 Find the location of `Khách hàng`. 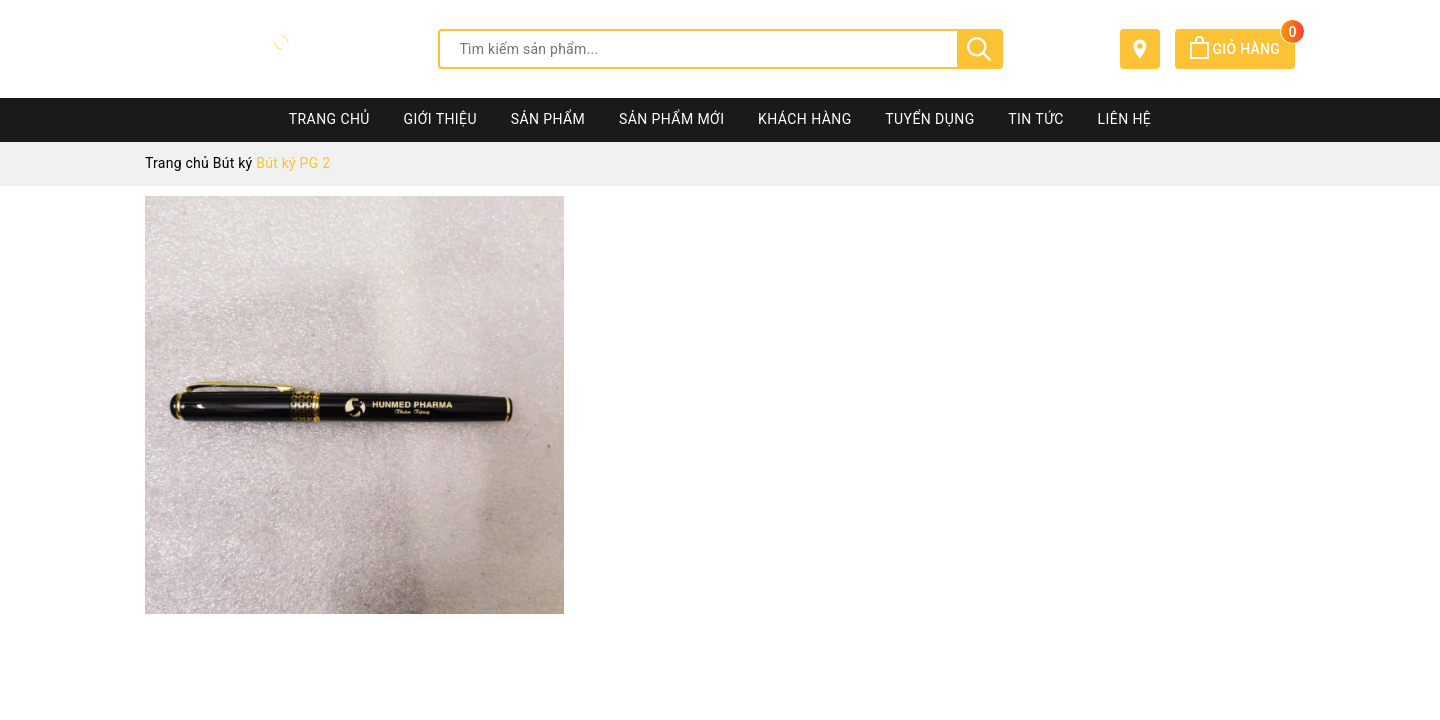

Khách hàng is located at coordinates (805, 119).